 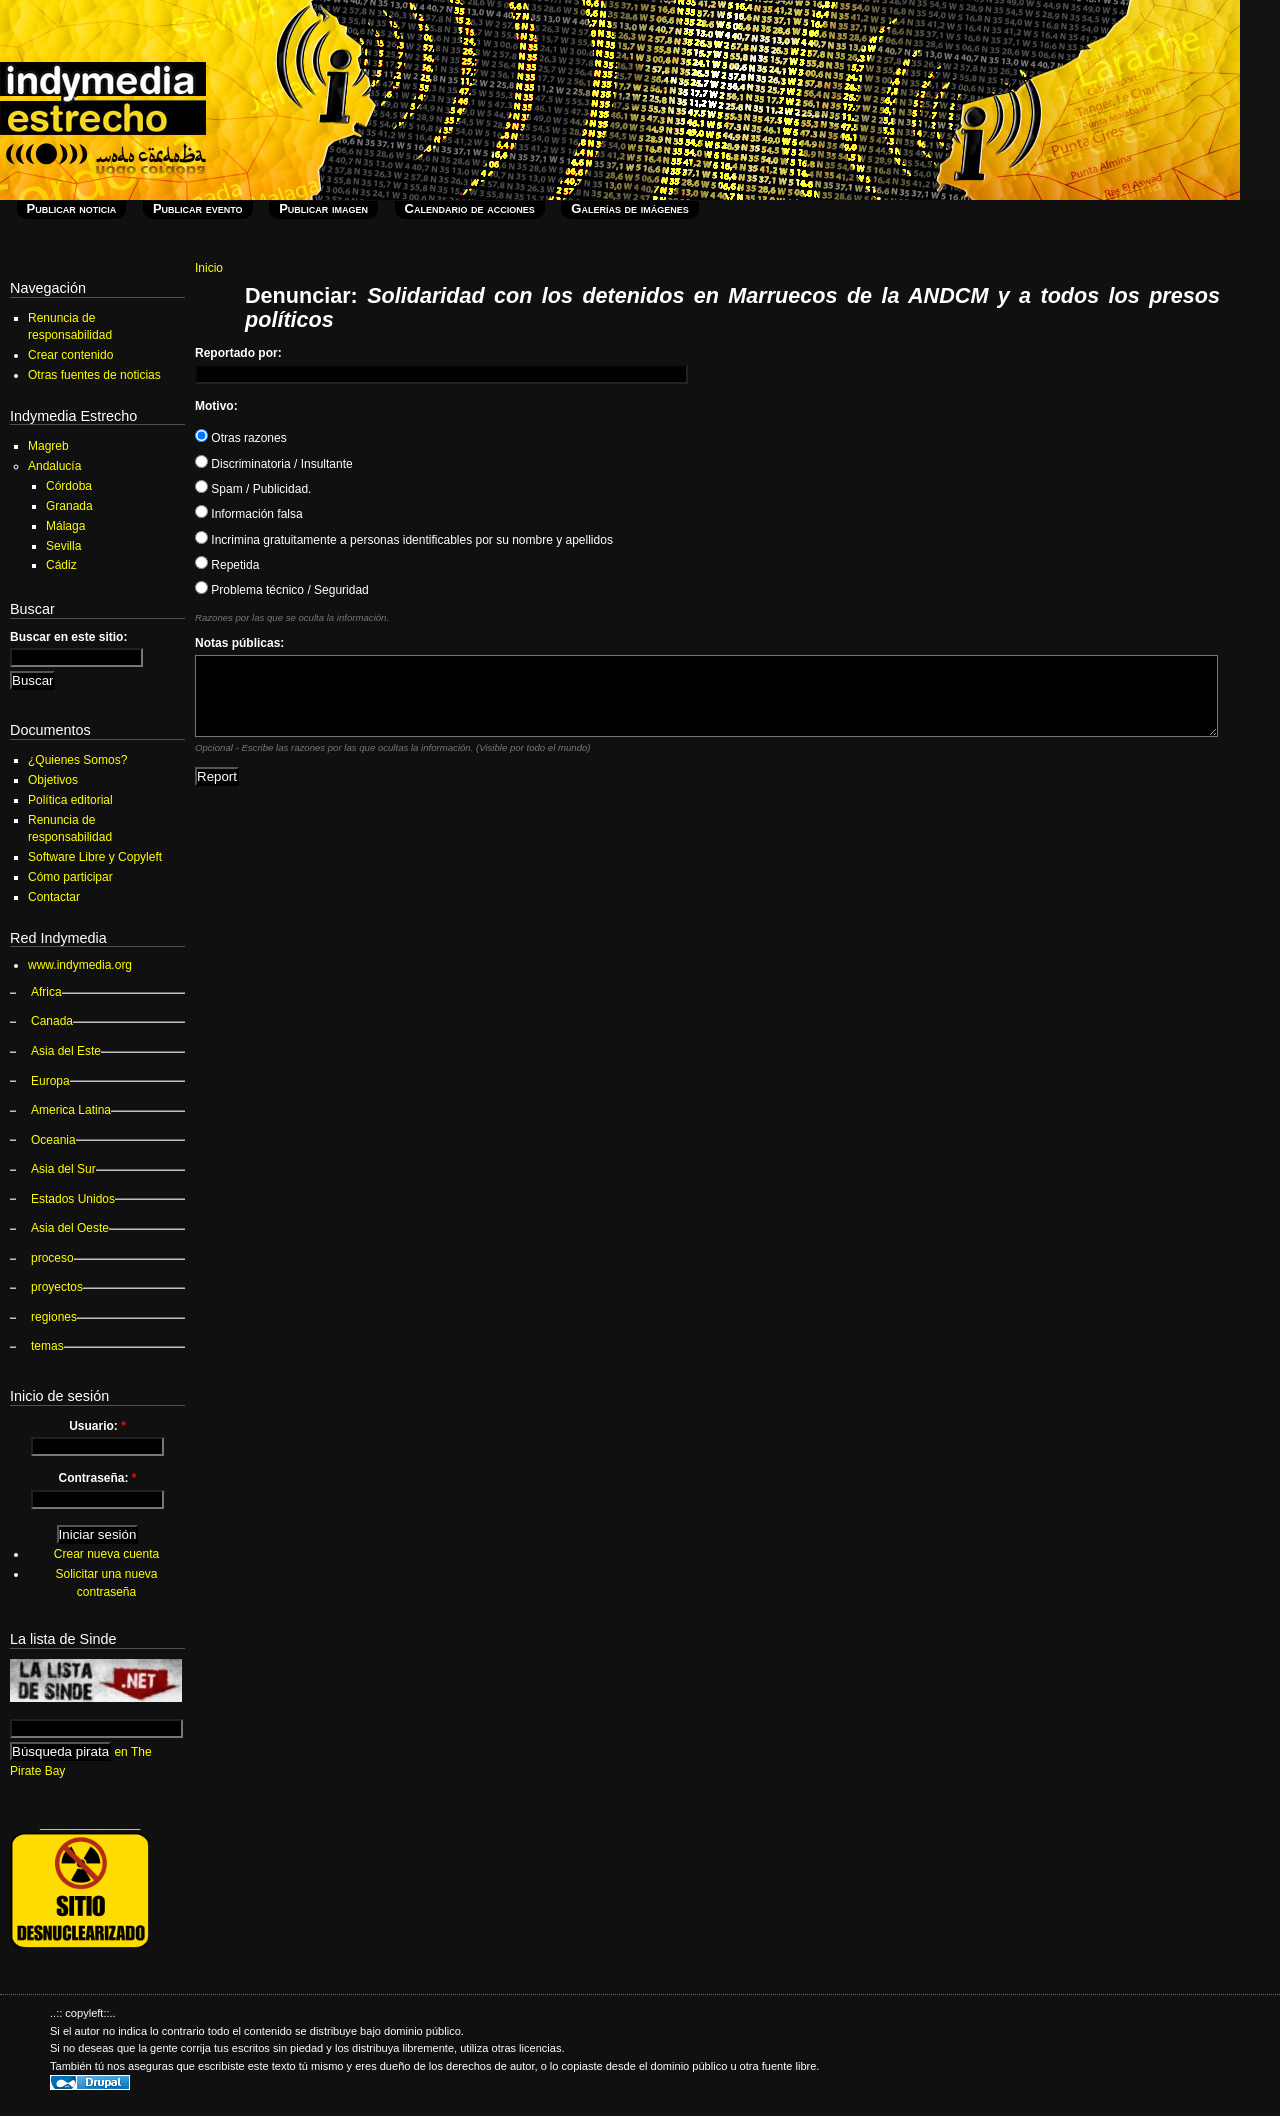 What do you see at coordinates (70, 1228) in the screenshot?
I see `Asia del Oeste` at bounding box center [70, 1228].